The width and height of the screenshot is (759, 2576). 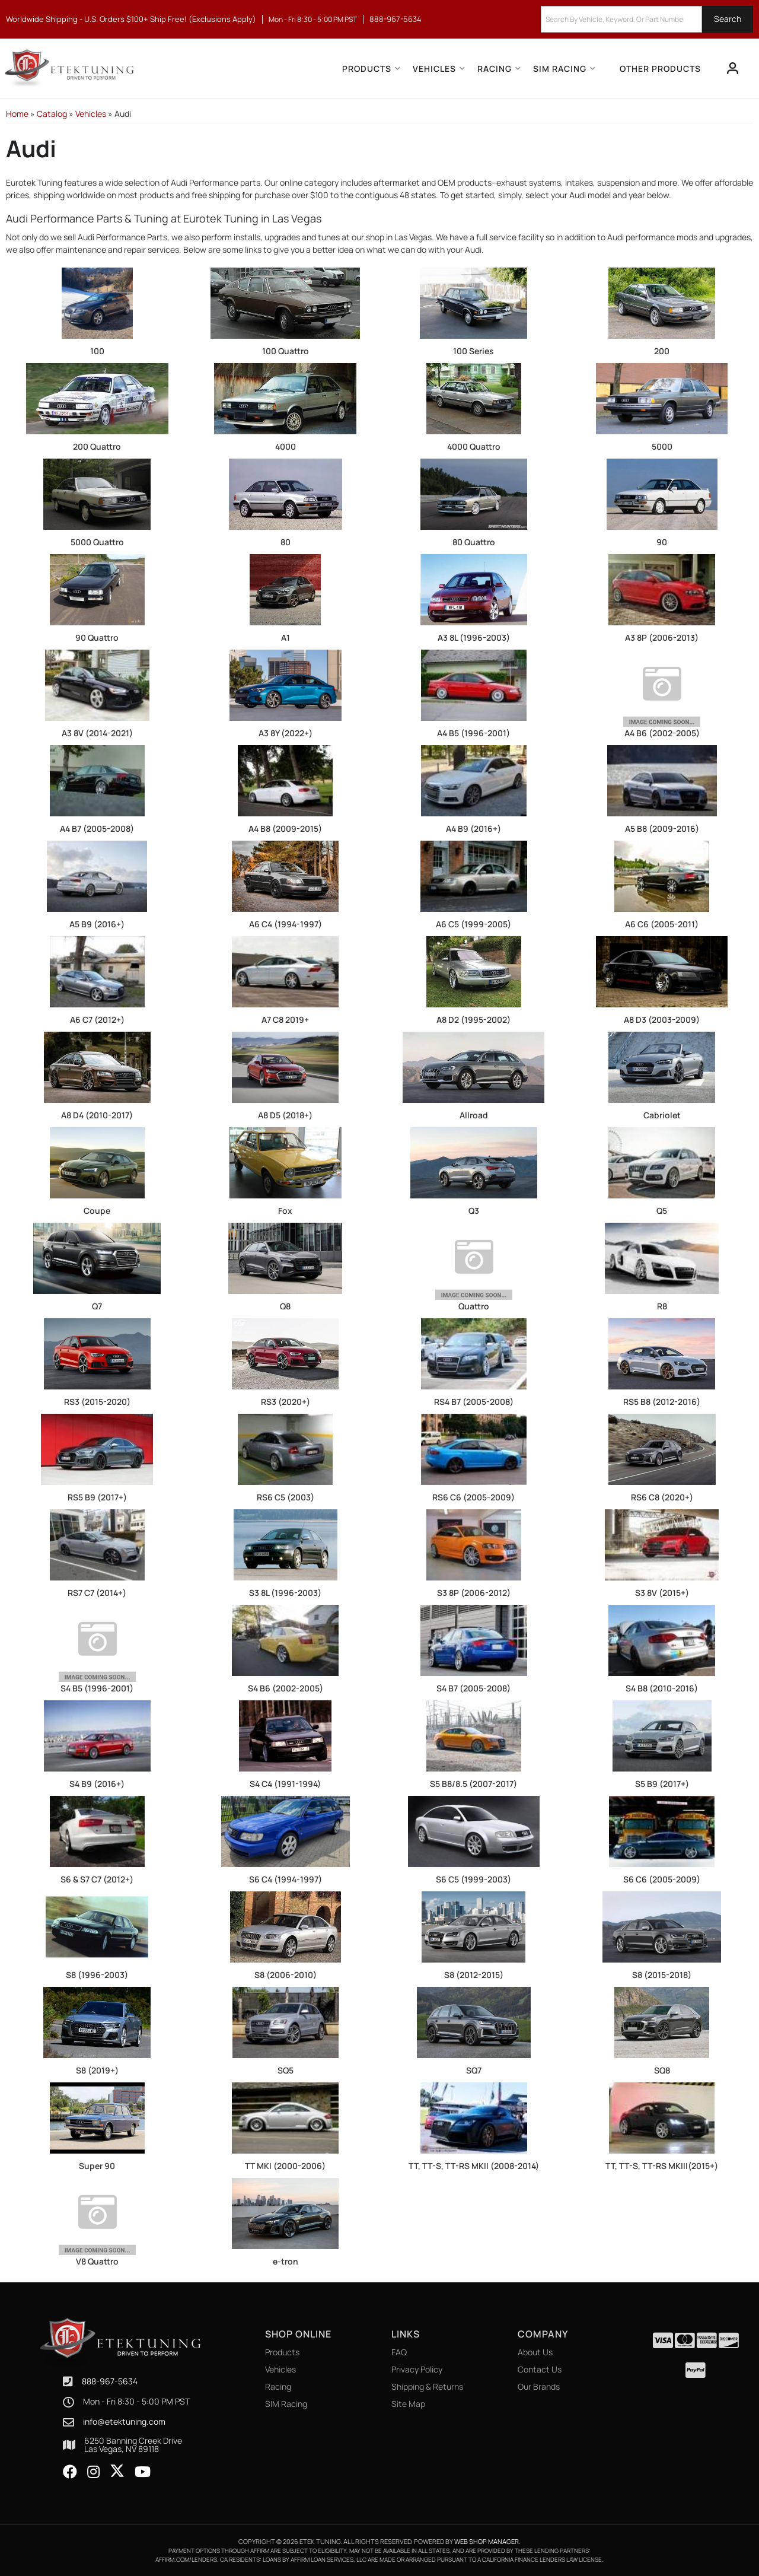 I want to click on Q3, so click(x=473, y=1210).